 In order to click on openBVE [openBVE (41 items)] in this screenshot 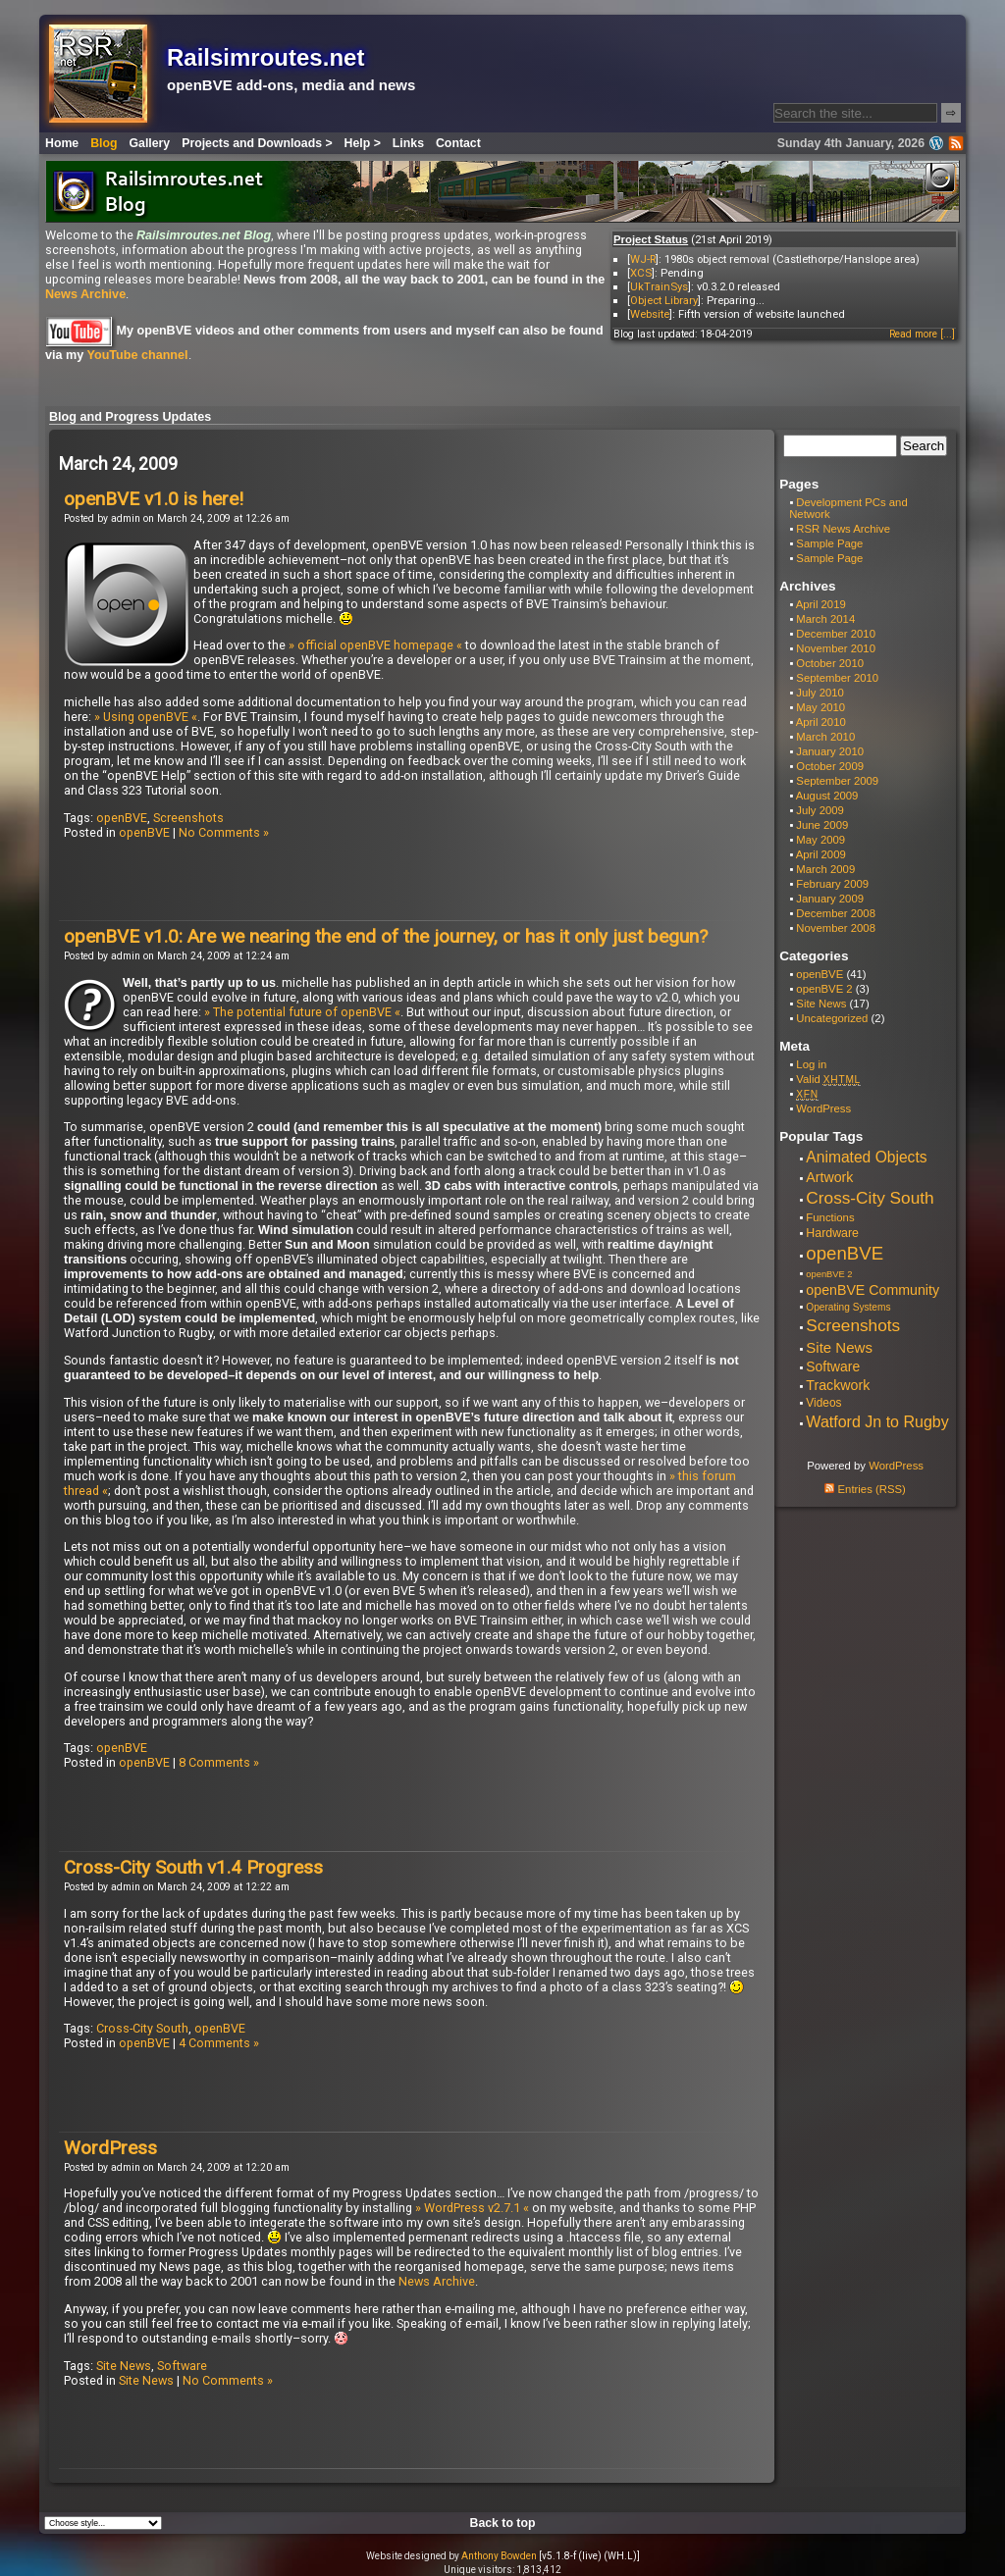, I will do `click(844, 1253)`.